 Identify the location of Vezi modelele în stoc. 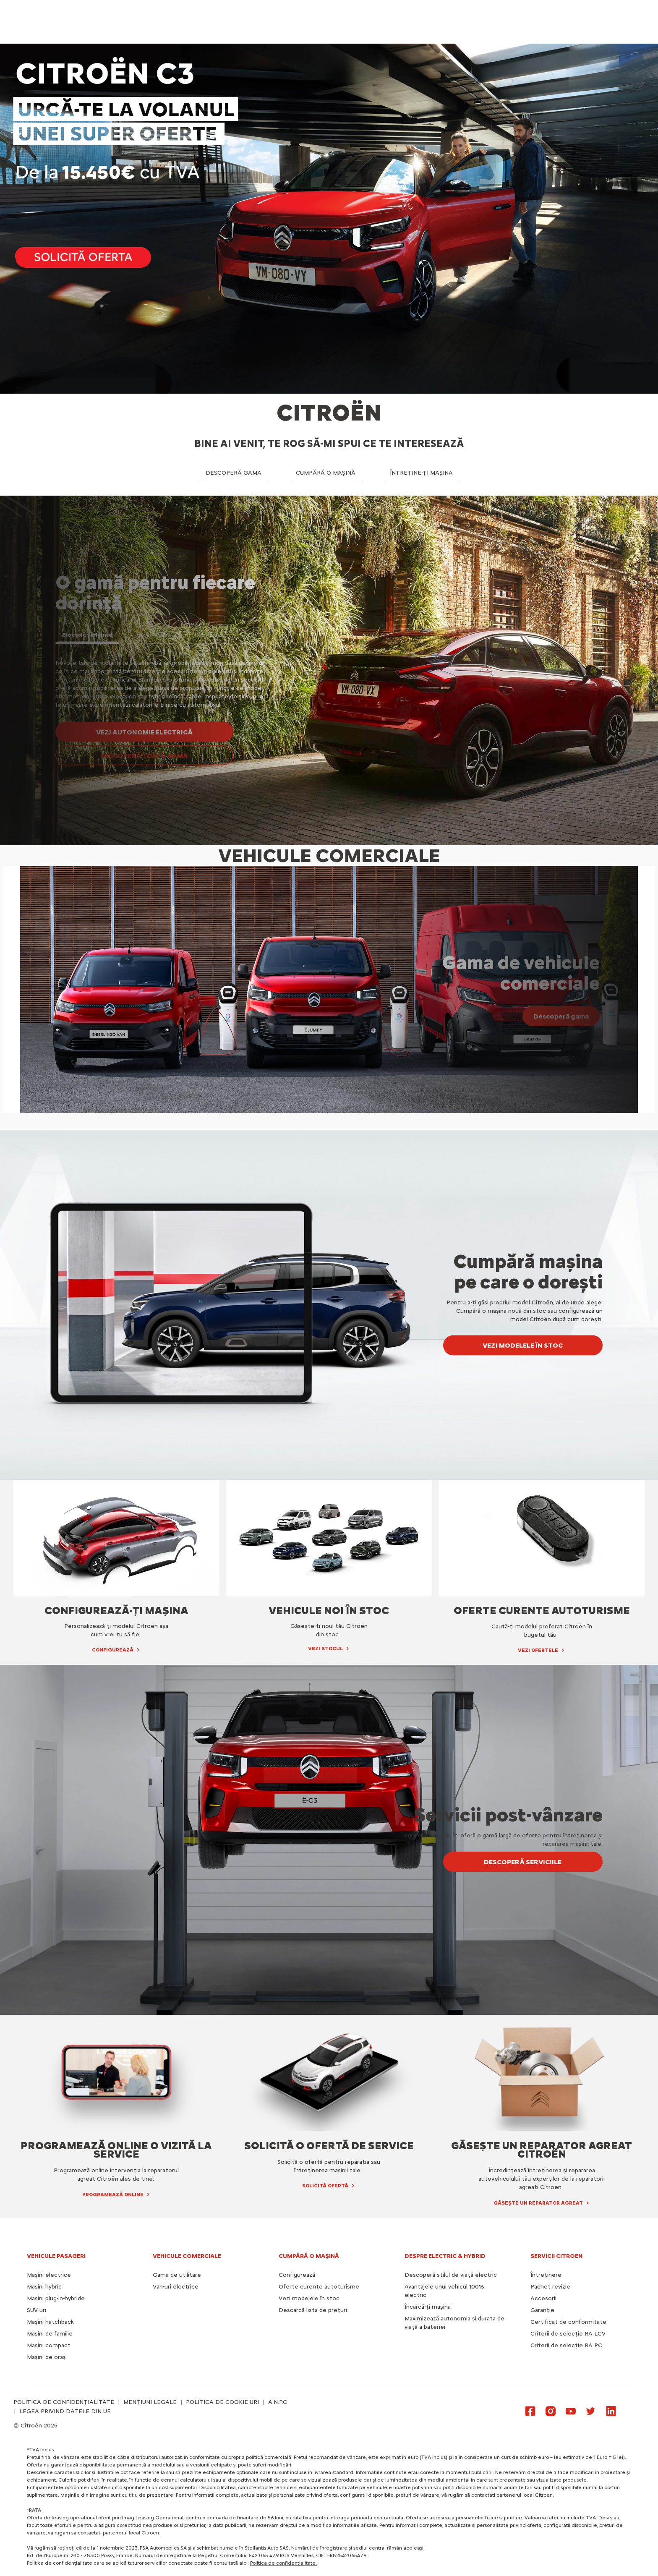
(309, 2298).